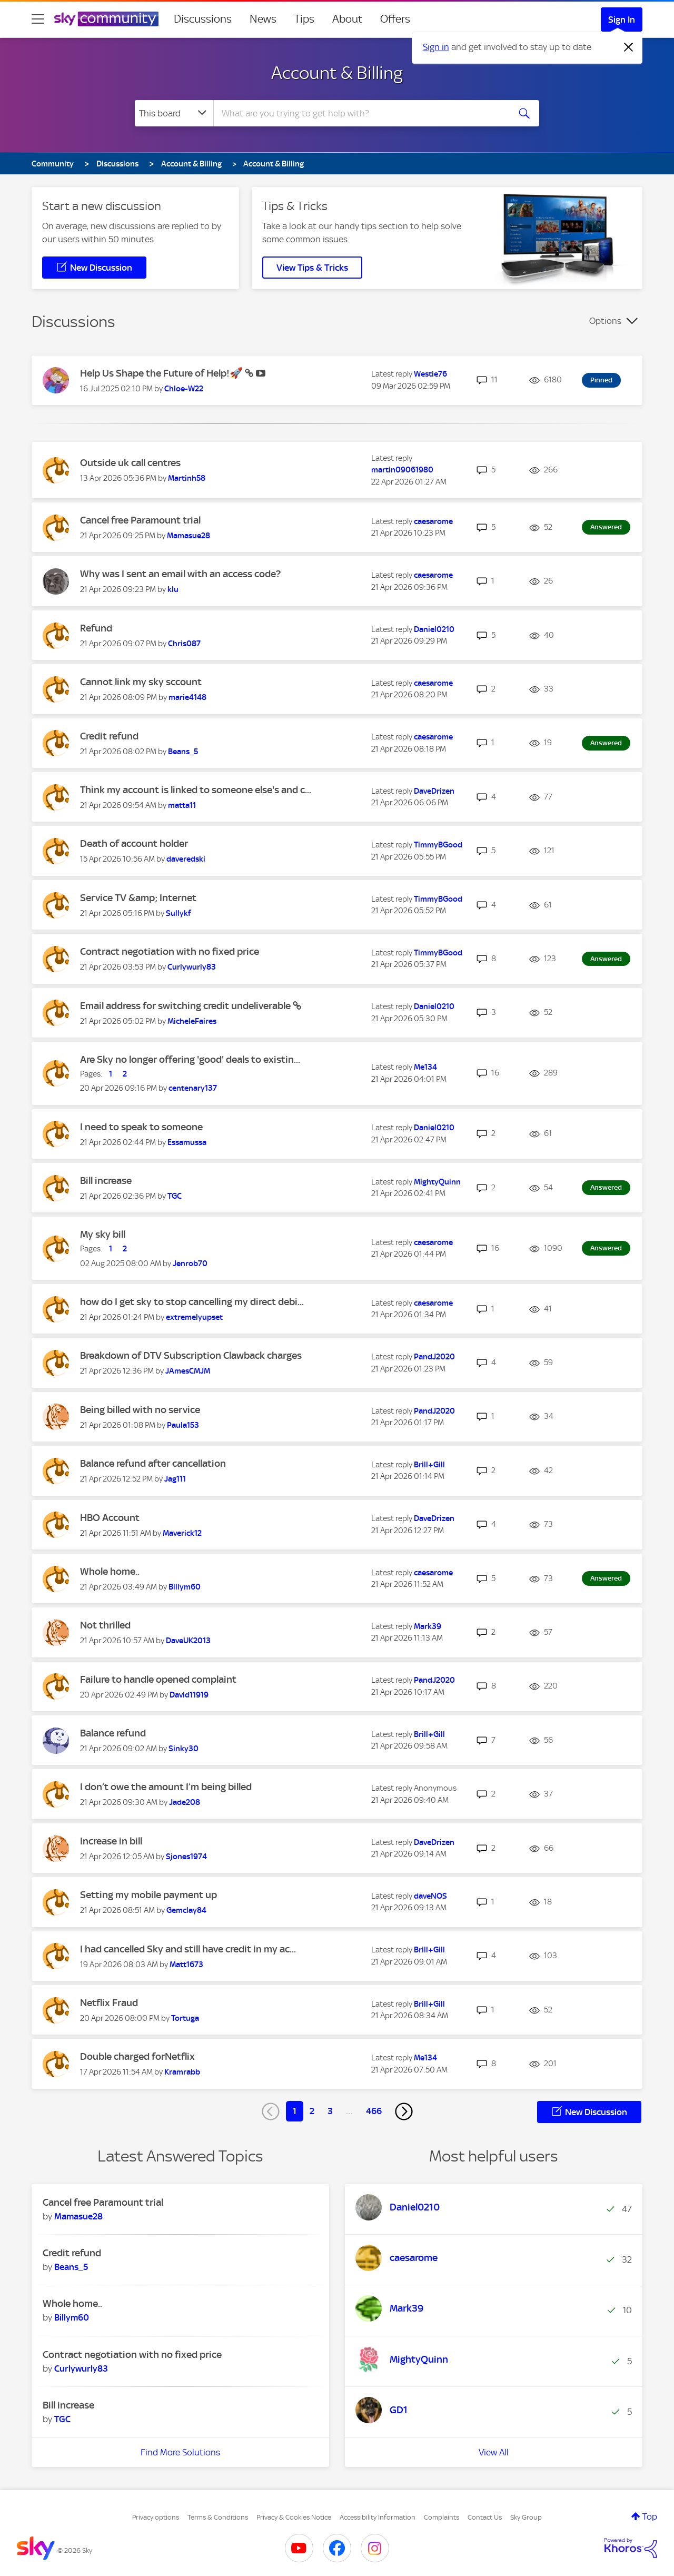  Describe the element at coordinates (182, 1533) in the screenshot. I see `[View Profile of Maverick12]` at that location.